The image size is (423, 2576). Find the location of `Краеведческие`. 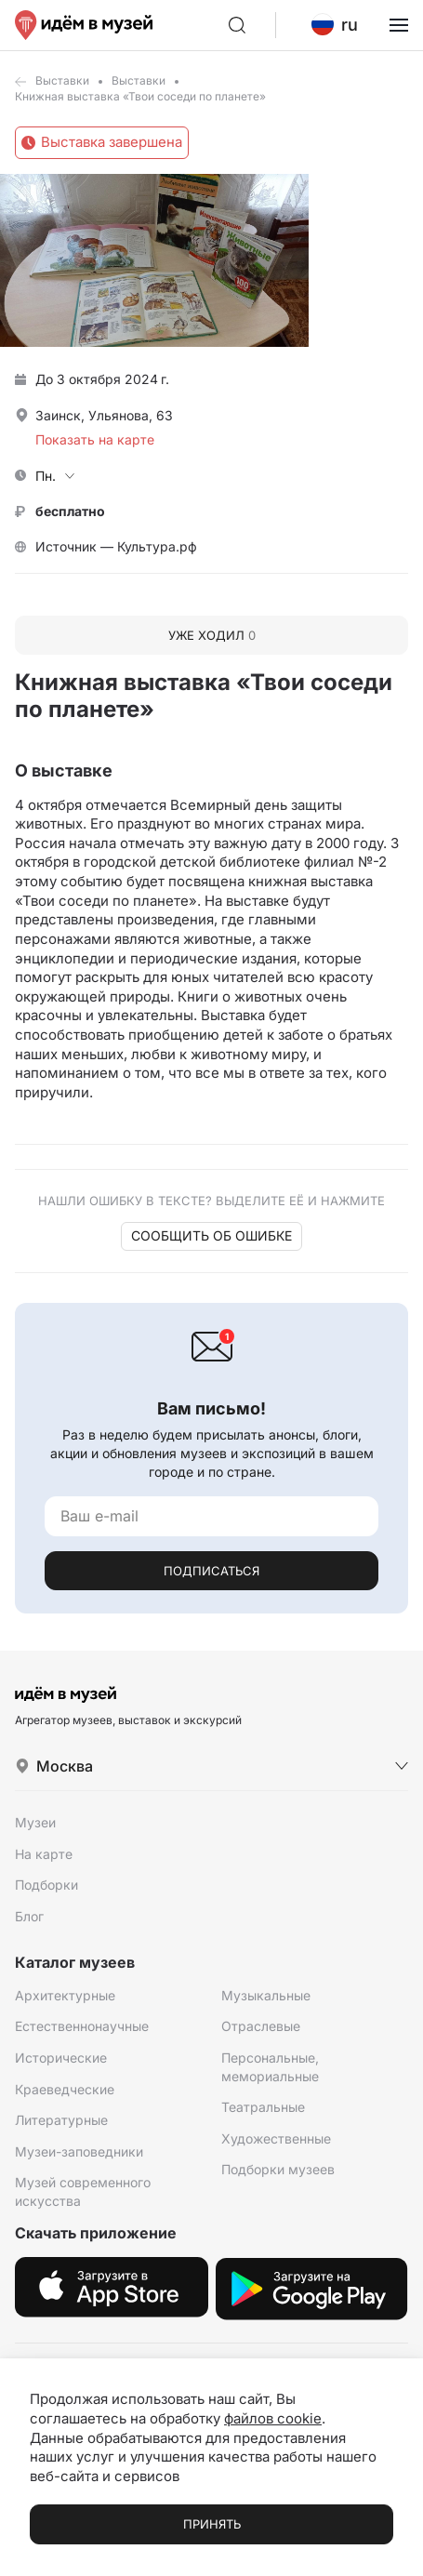

Краеведческие is located at coordinates (64, 2089).